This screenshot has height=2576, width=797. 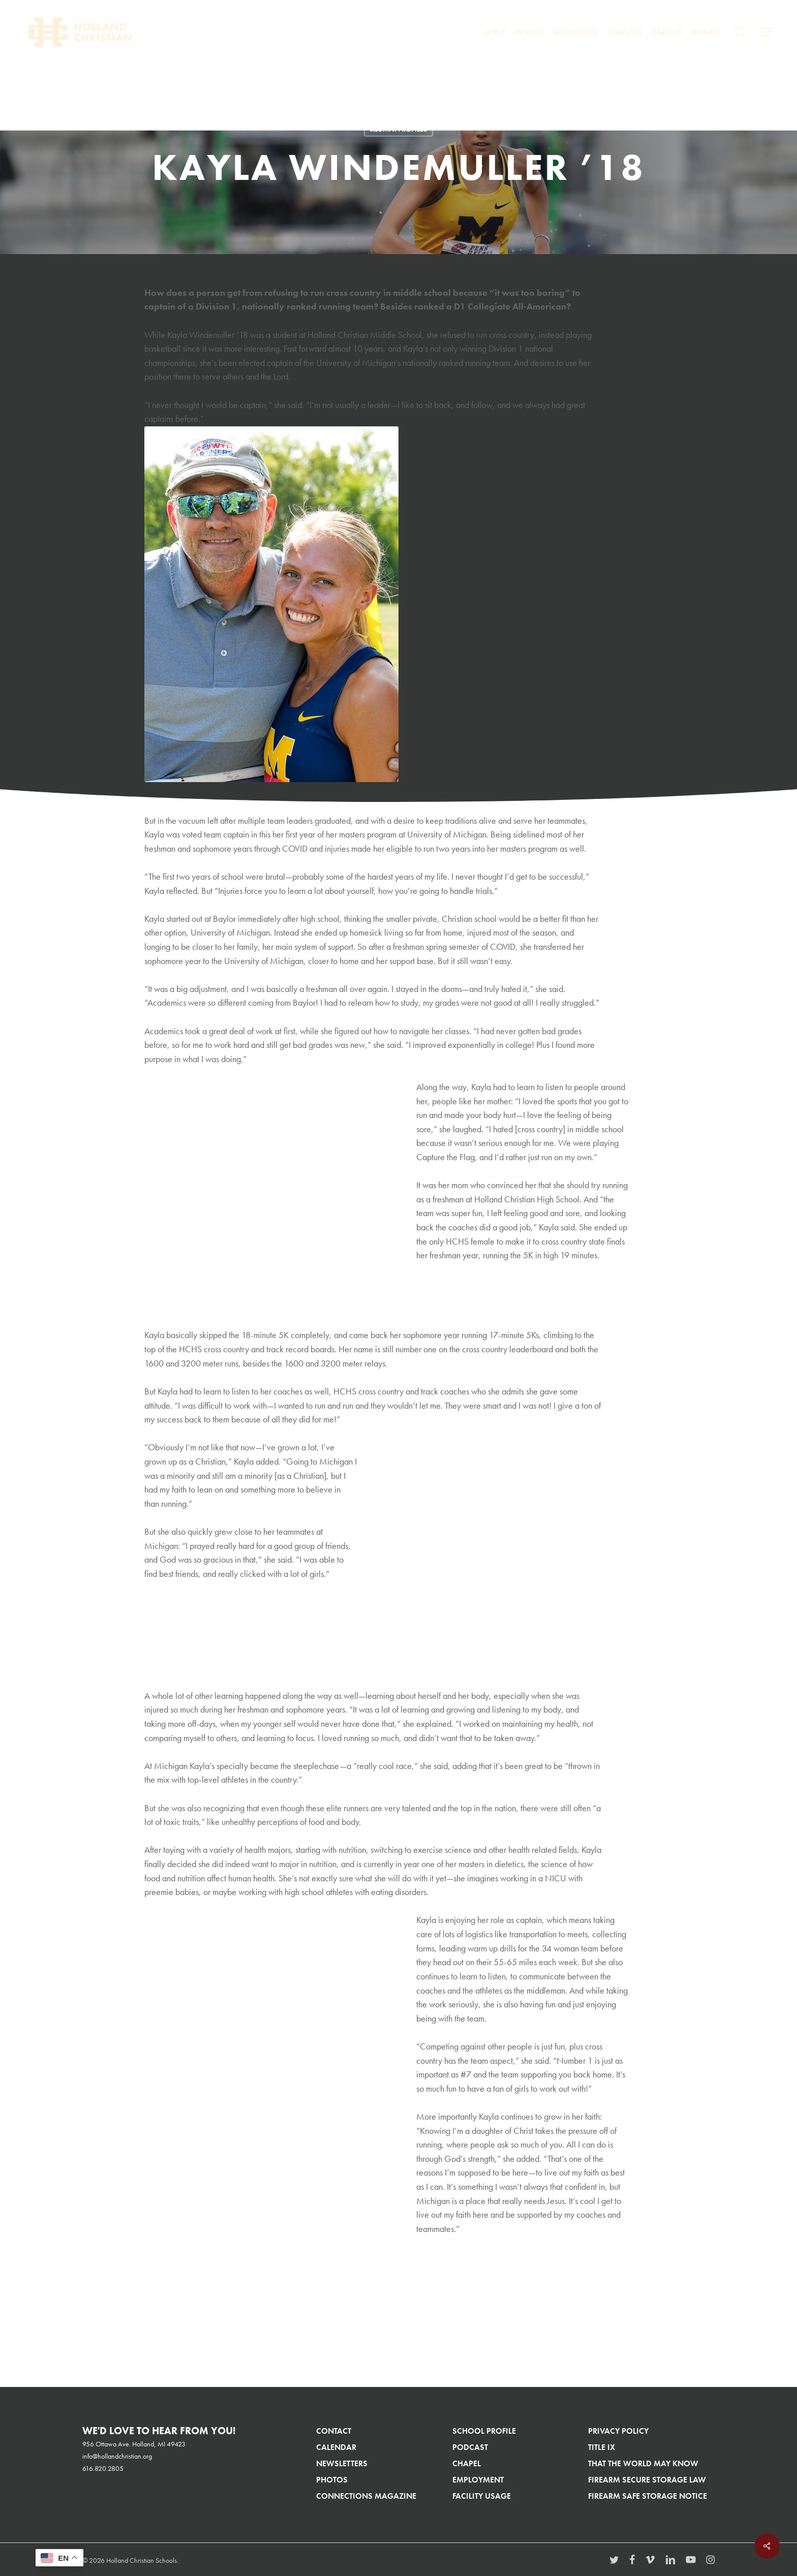 What do you see at coordinates (618, 2431) in the screenshot?
I see `Privacy Policy` at bounding box center [618, 2431].